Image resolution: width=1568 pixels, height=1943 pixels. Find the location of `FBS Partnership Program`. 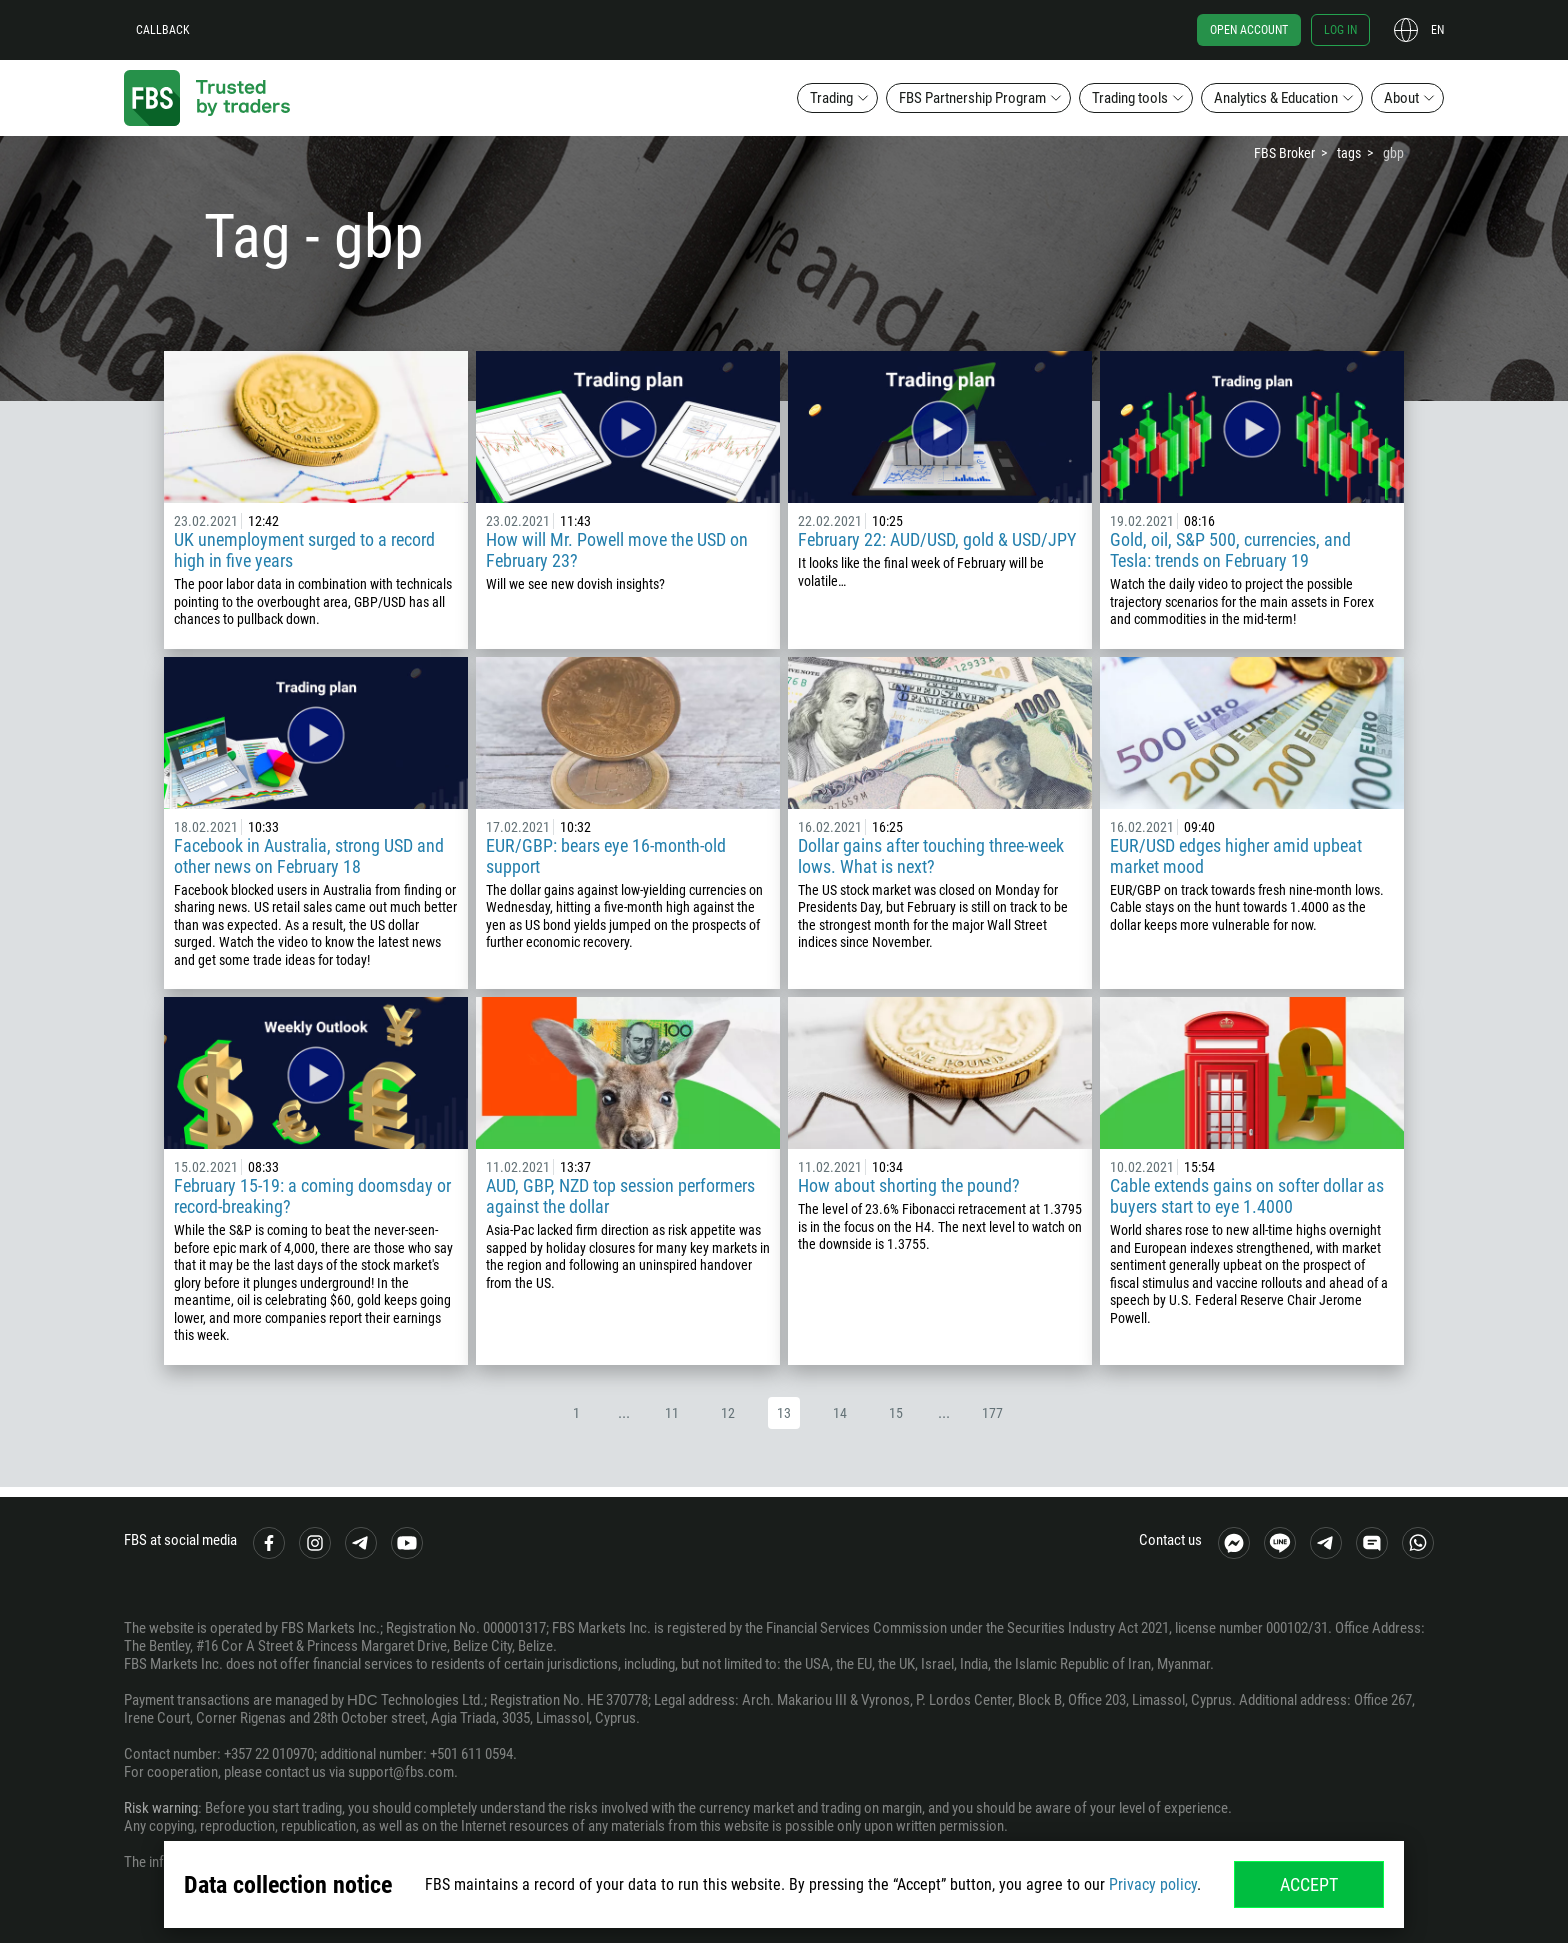

FBS Partnership Program is located at coordinates (972, 98).